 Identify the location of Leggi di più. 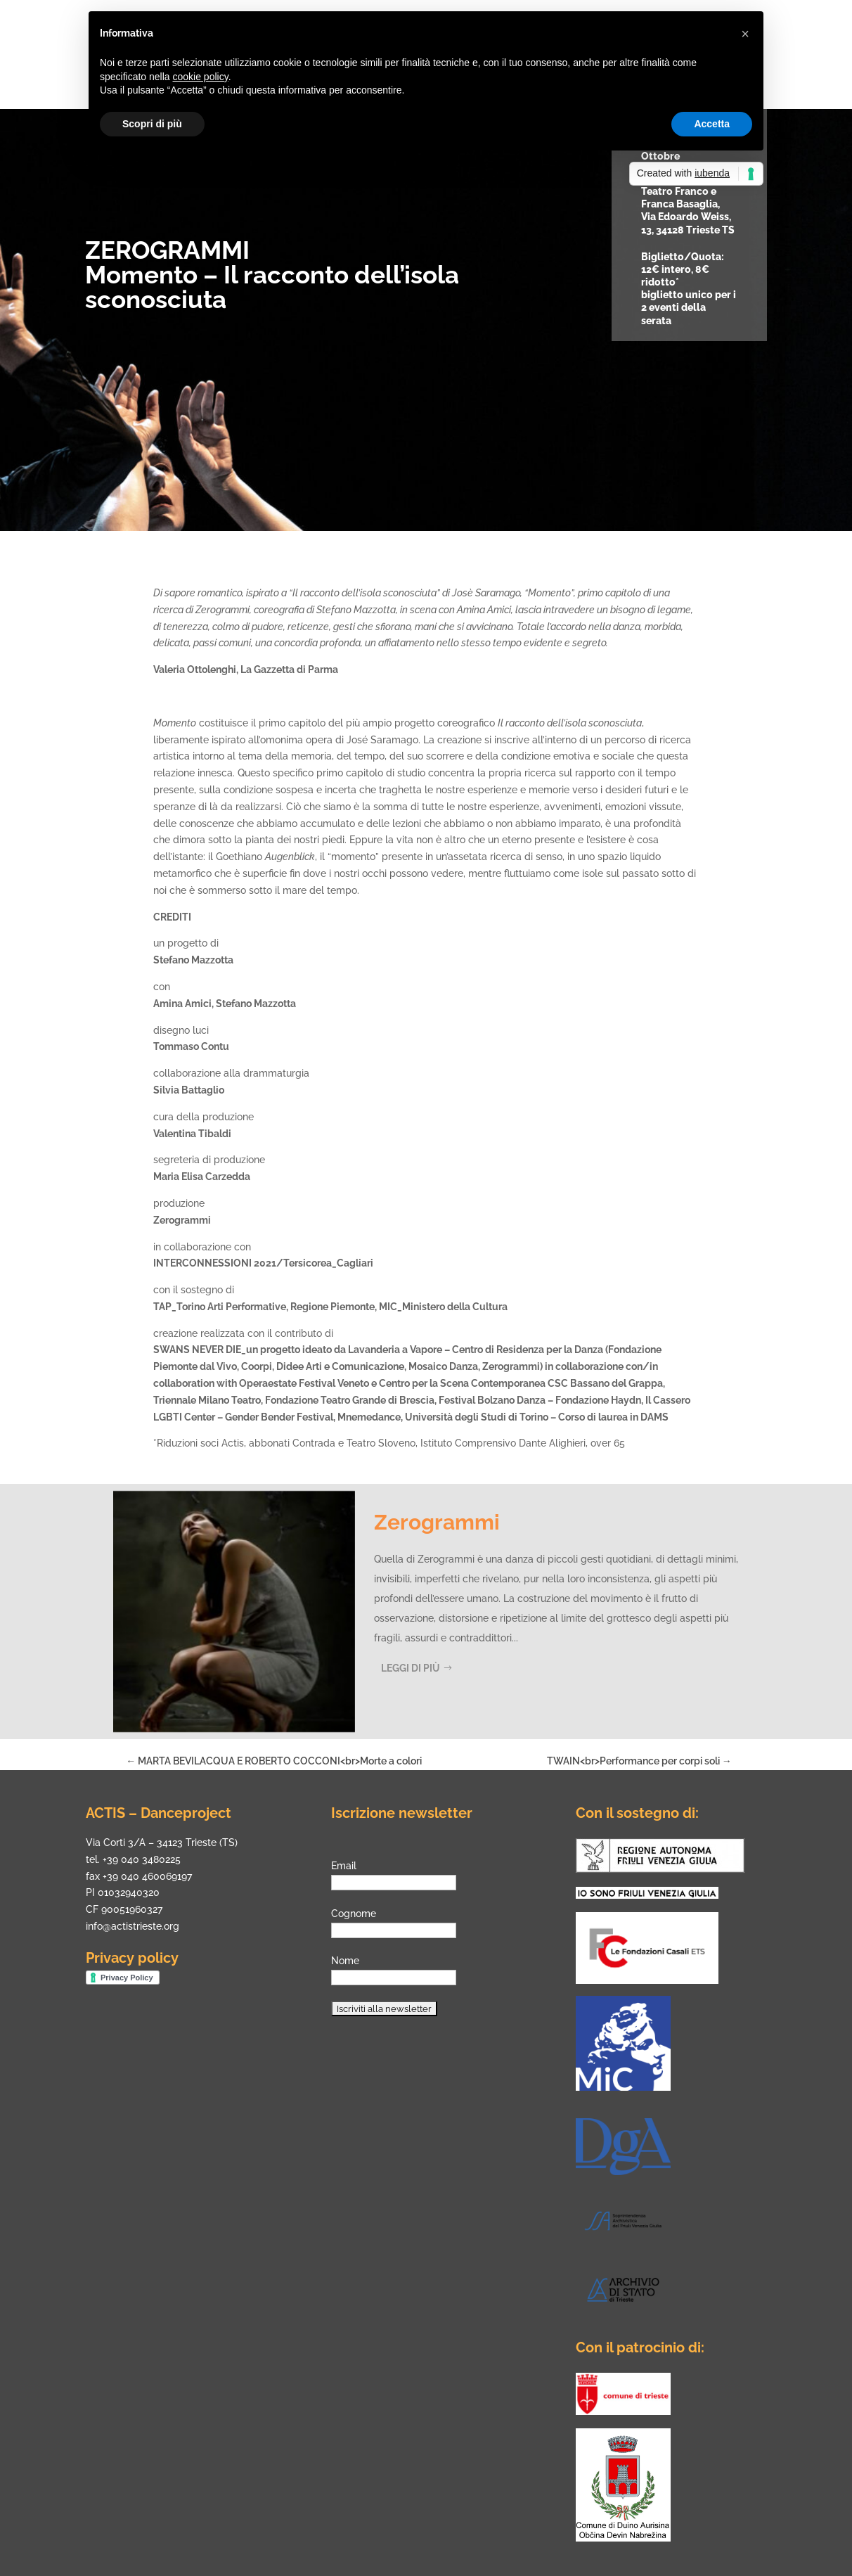
(410, 1668).